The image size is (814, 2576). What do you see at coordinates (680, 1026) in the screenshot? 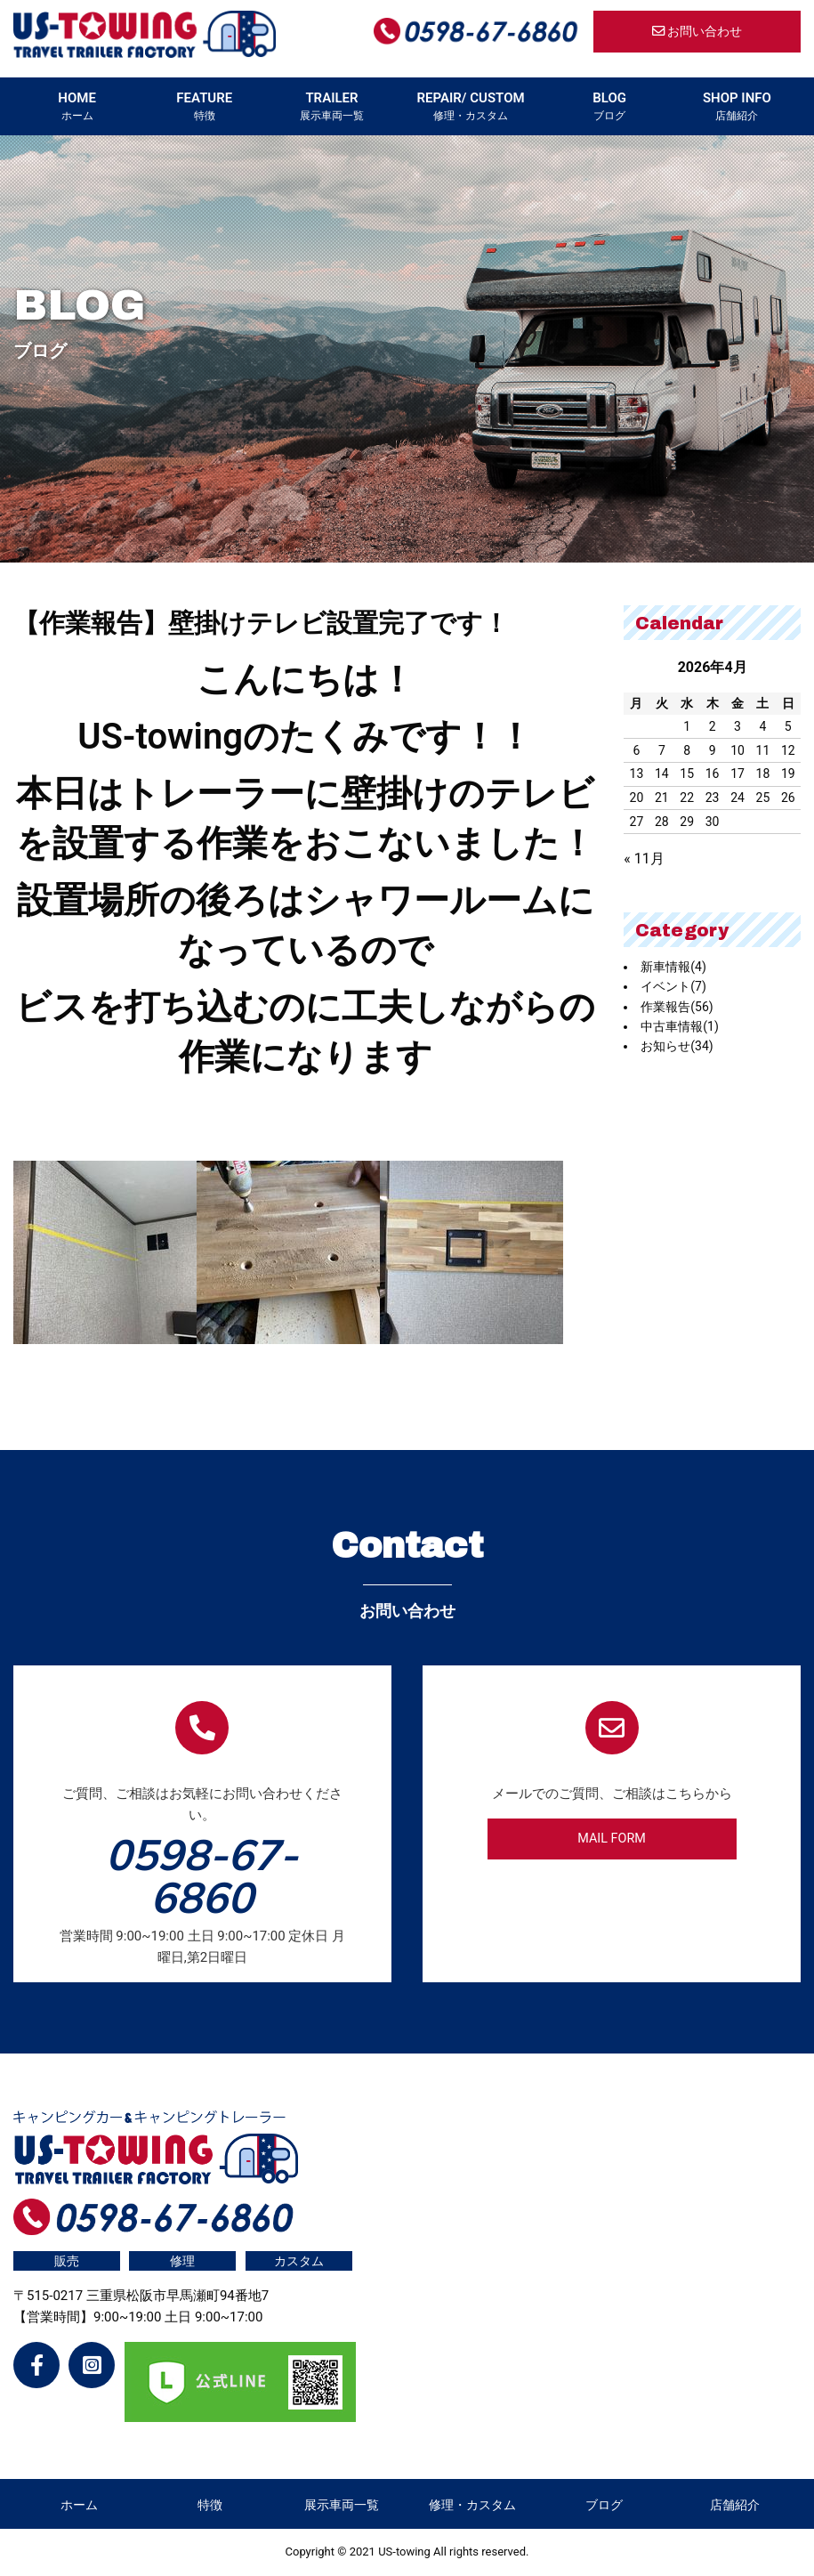
I see `中古車情報` at bounding box center [680, 1026].